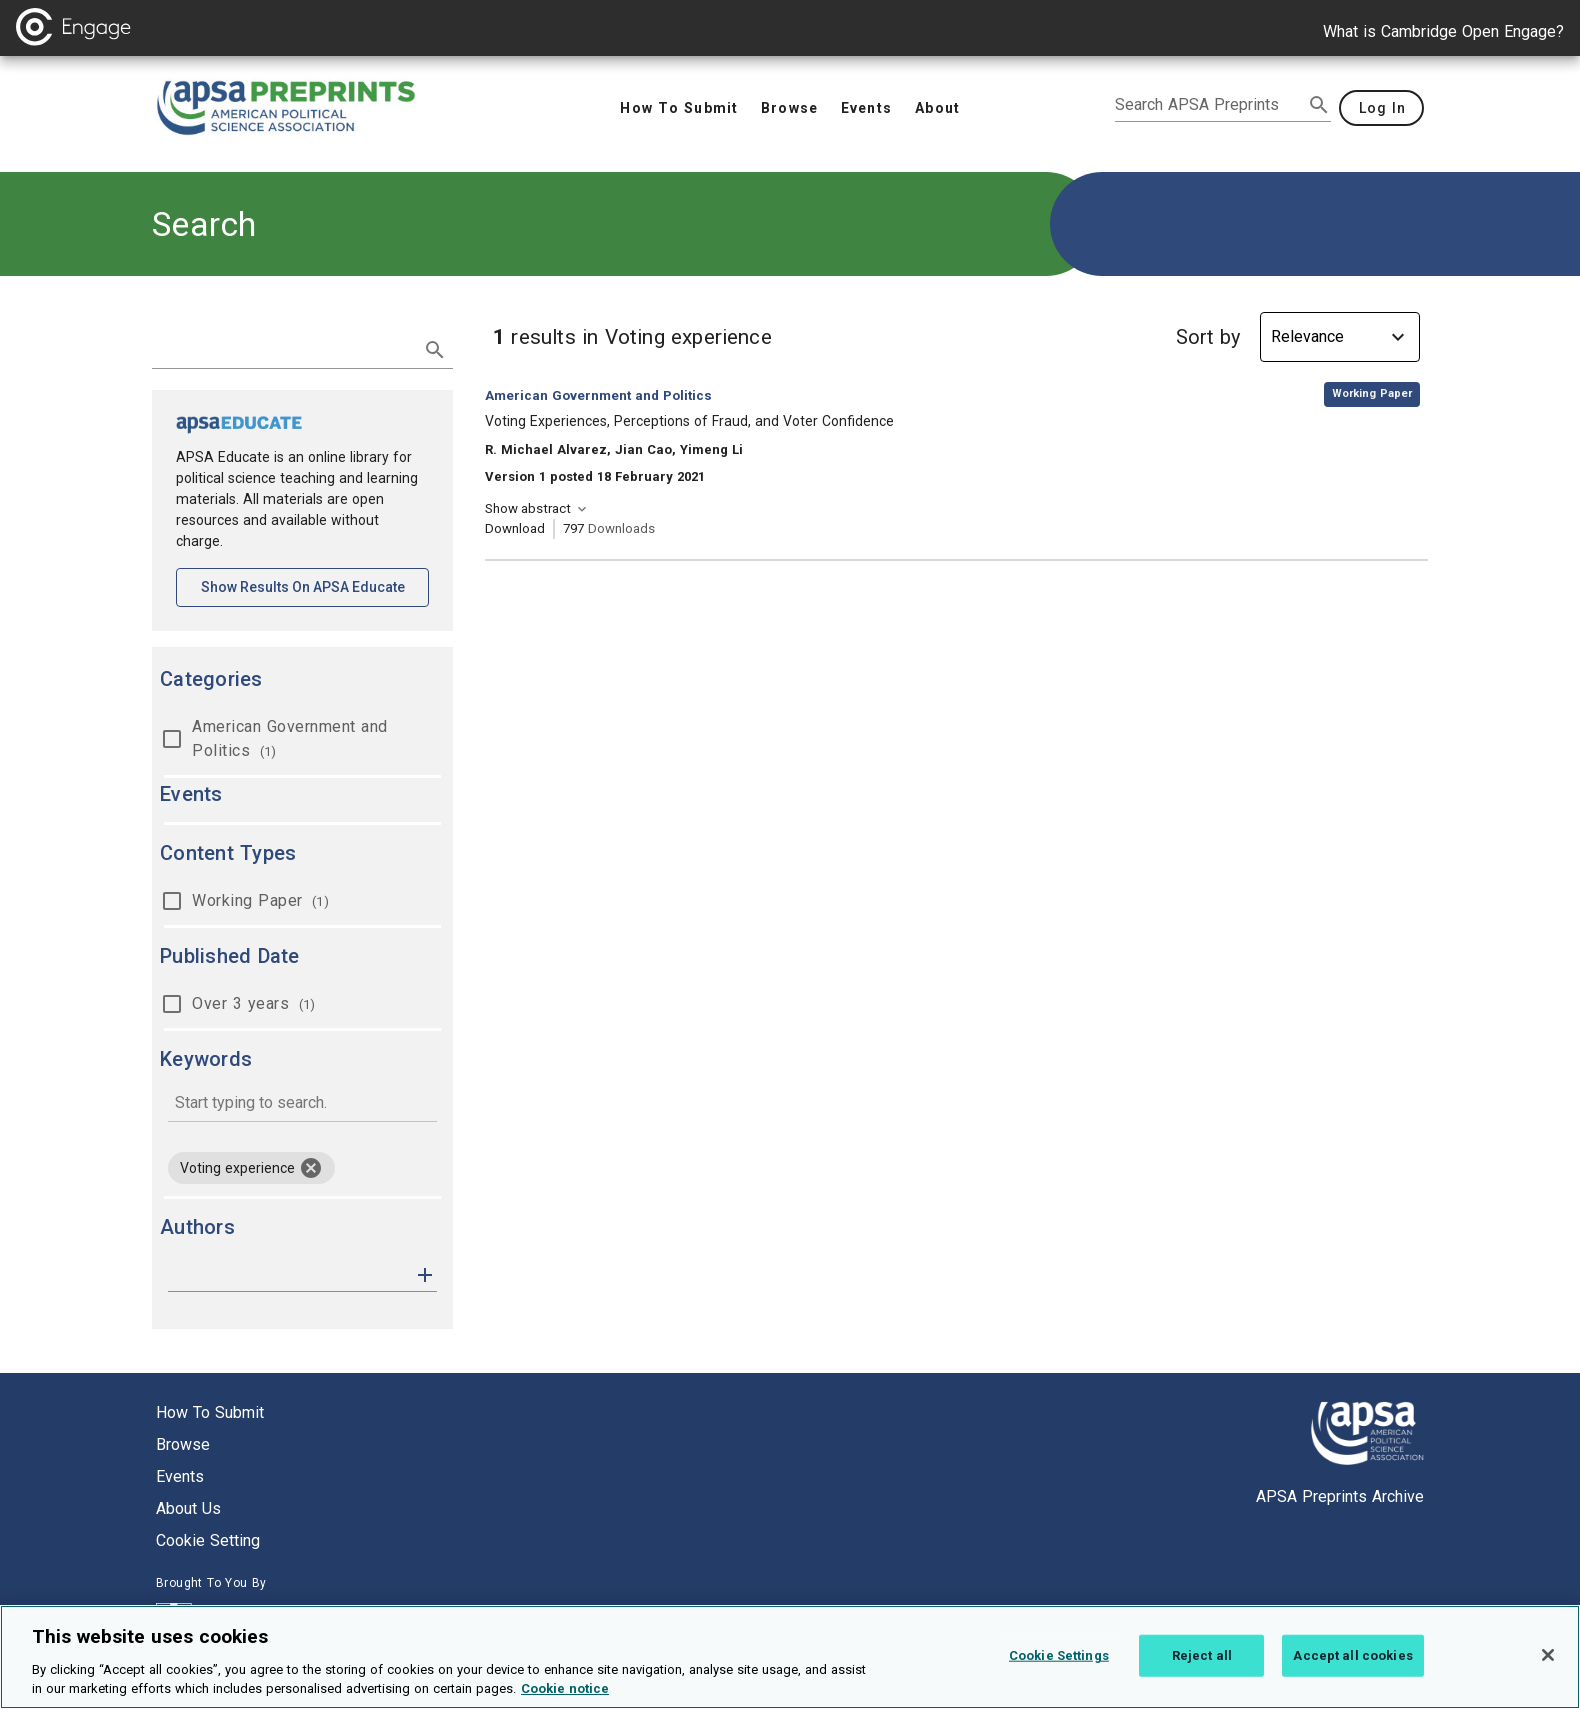  What do you see at coordinates (180, 1476) in the screenshot?
I see `Events` at bounding box center [180, 1476].